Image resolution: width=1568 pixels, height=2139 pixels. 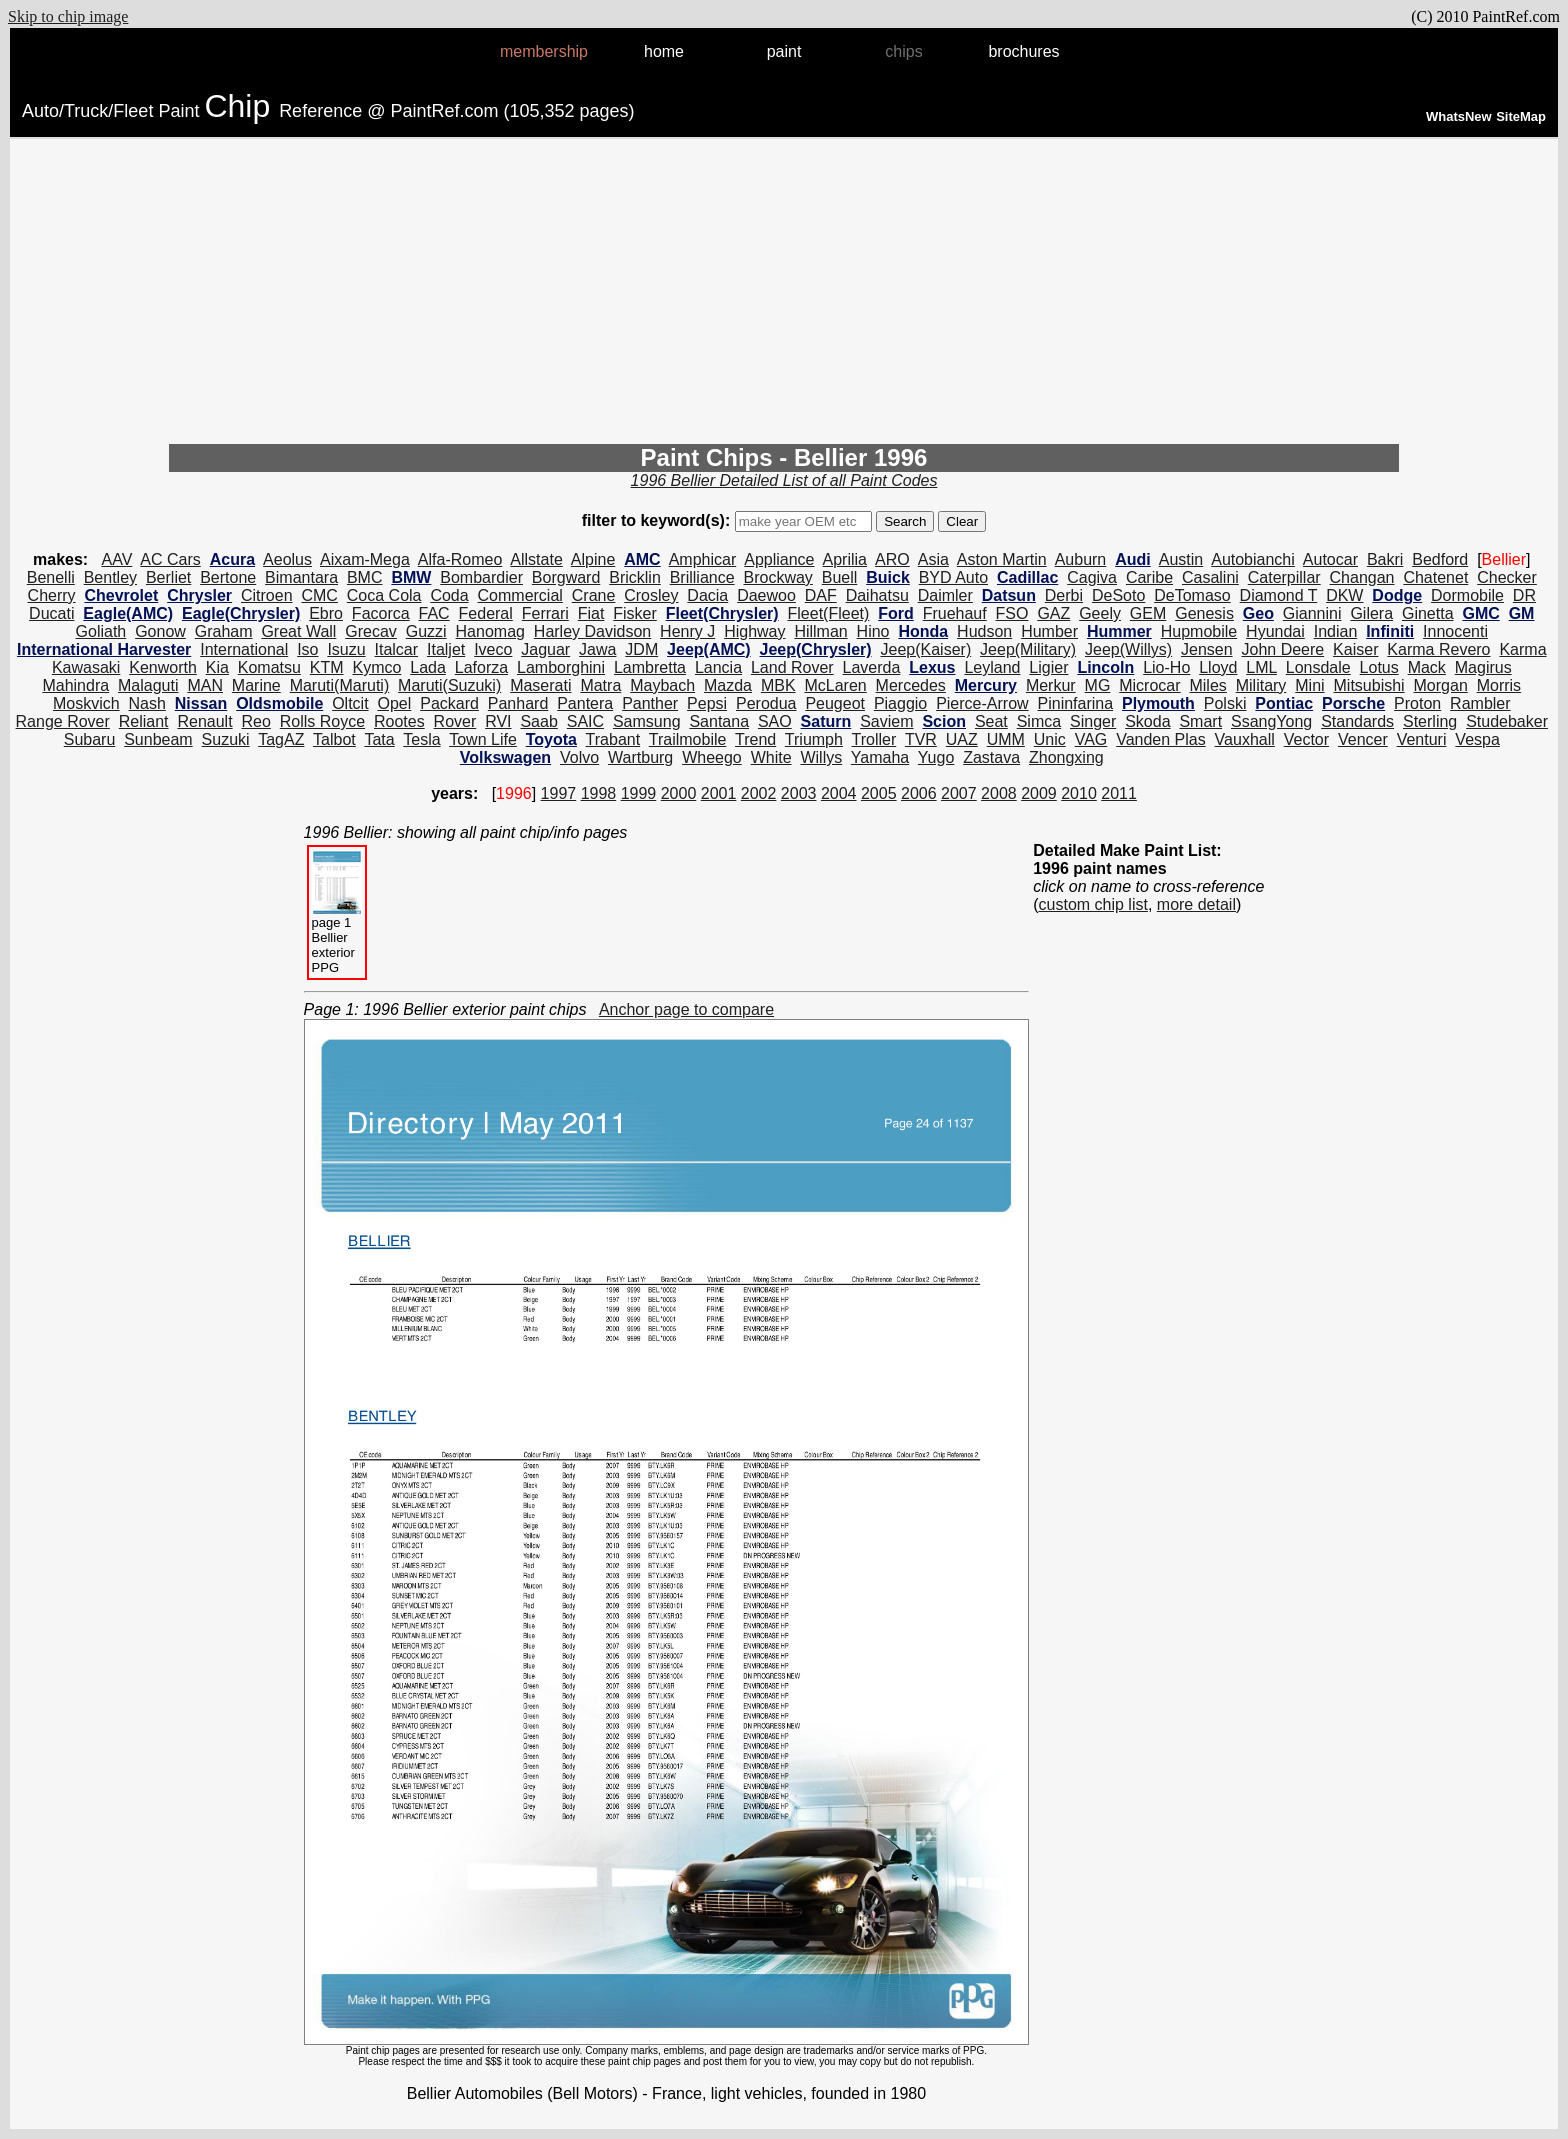 What do you see at coordinates (1507, 577) in the screenshot?
I see `Checker` at bounding box center [1507, 577].